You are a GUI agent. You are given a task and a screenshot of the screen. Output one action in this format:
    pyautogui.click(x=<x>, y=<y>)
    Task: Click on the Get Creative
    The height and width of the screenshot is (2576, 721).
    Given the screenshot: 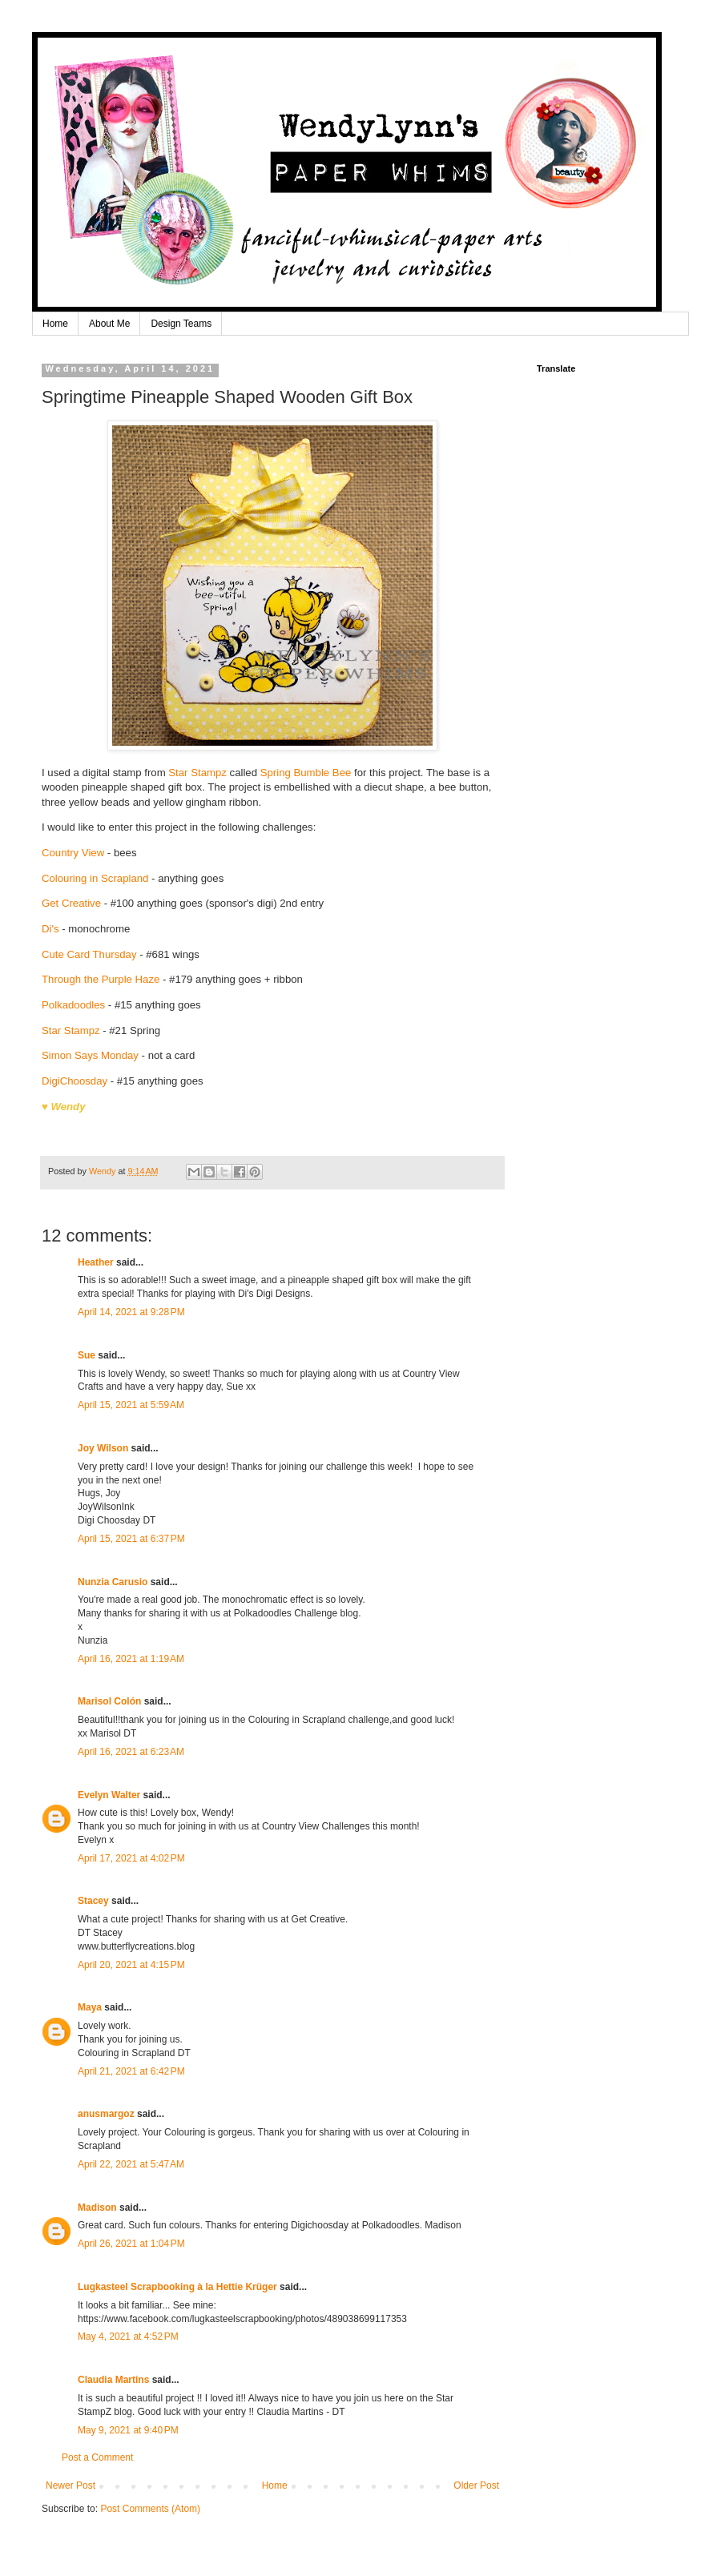 What is the action you would take?
    pyautogui.click(x=73, y=903)
    